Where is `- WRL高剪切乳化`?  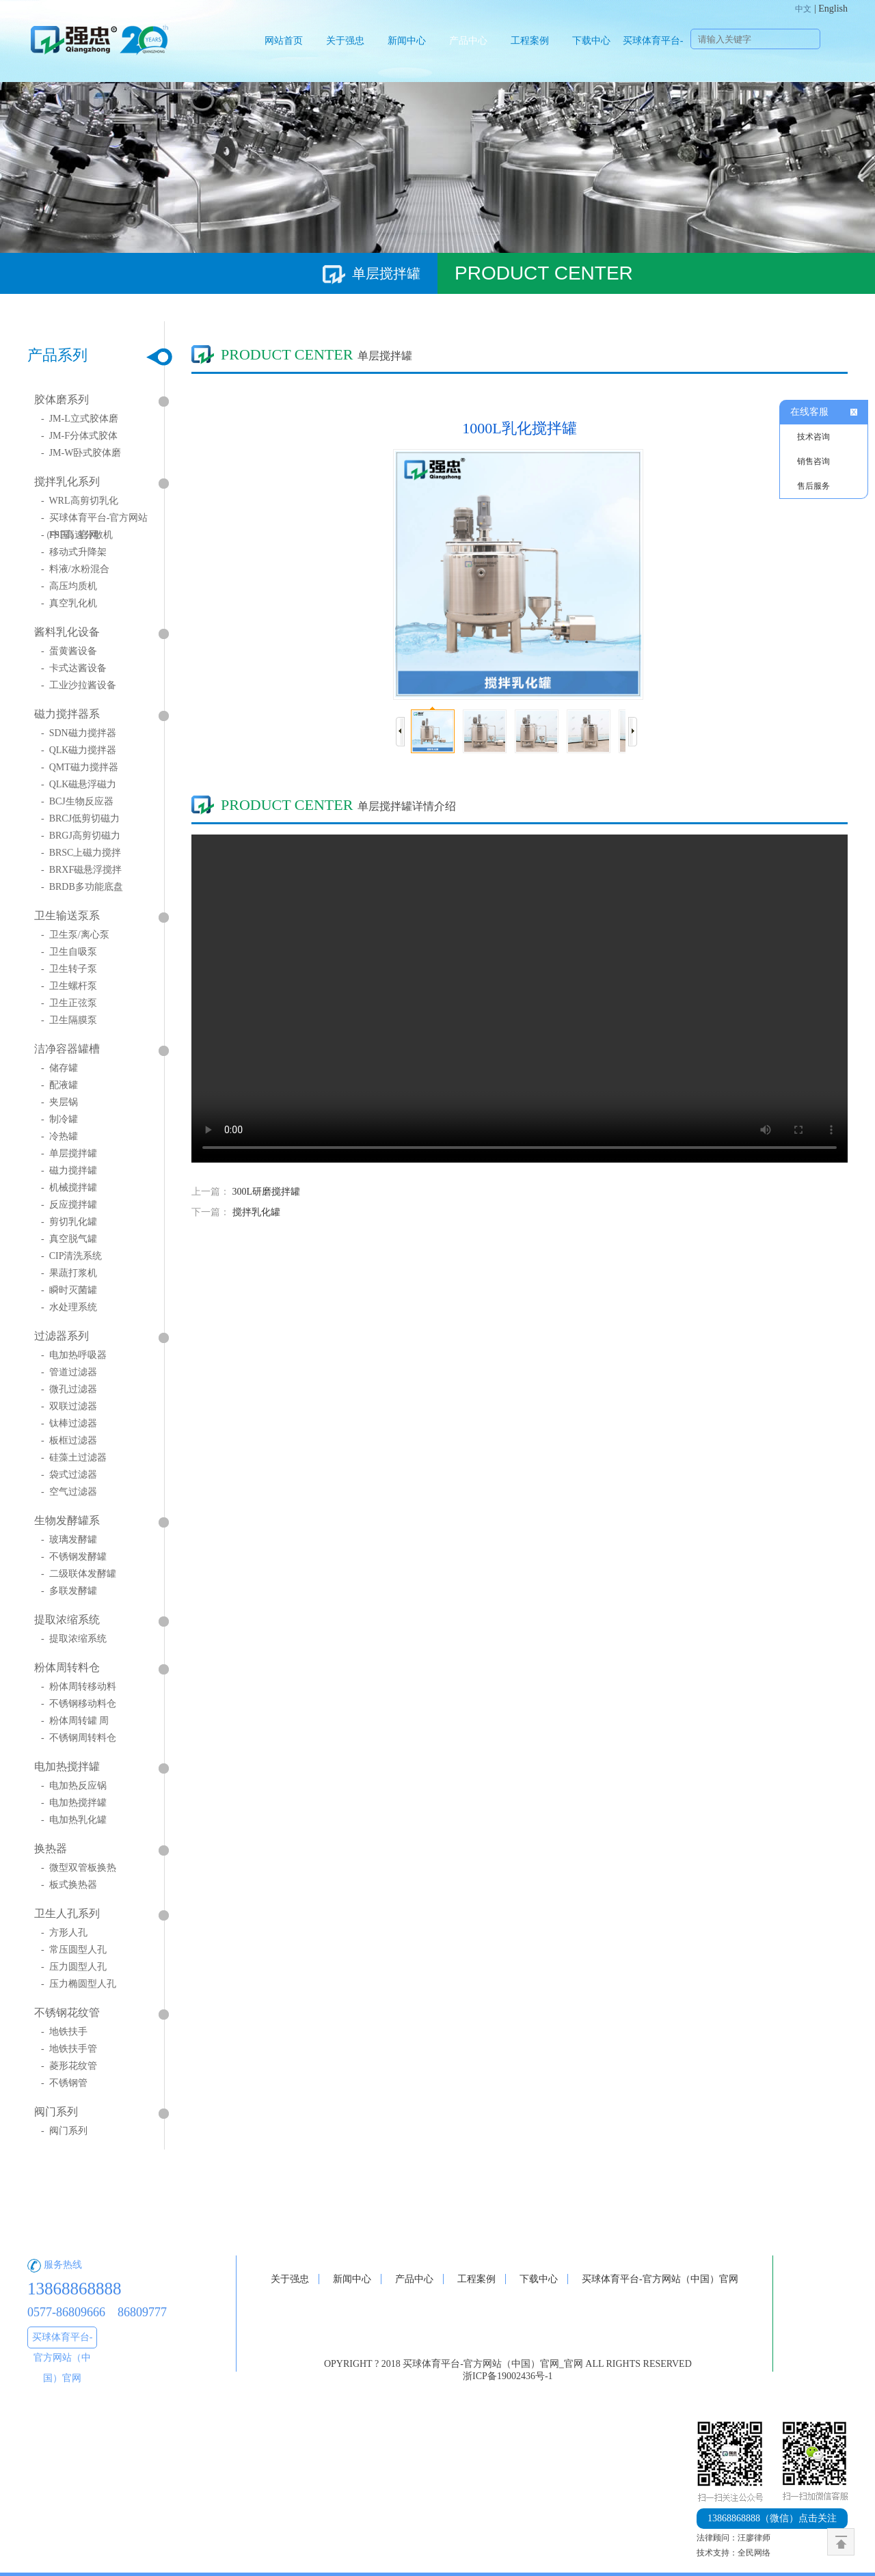 - WRL高剪切乳化 is located at coordinates (79, 501).